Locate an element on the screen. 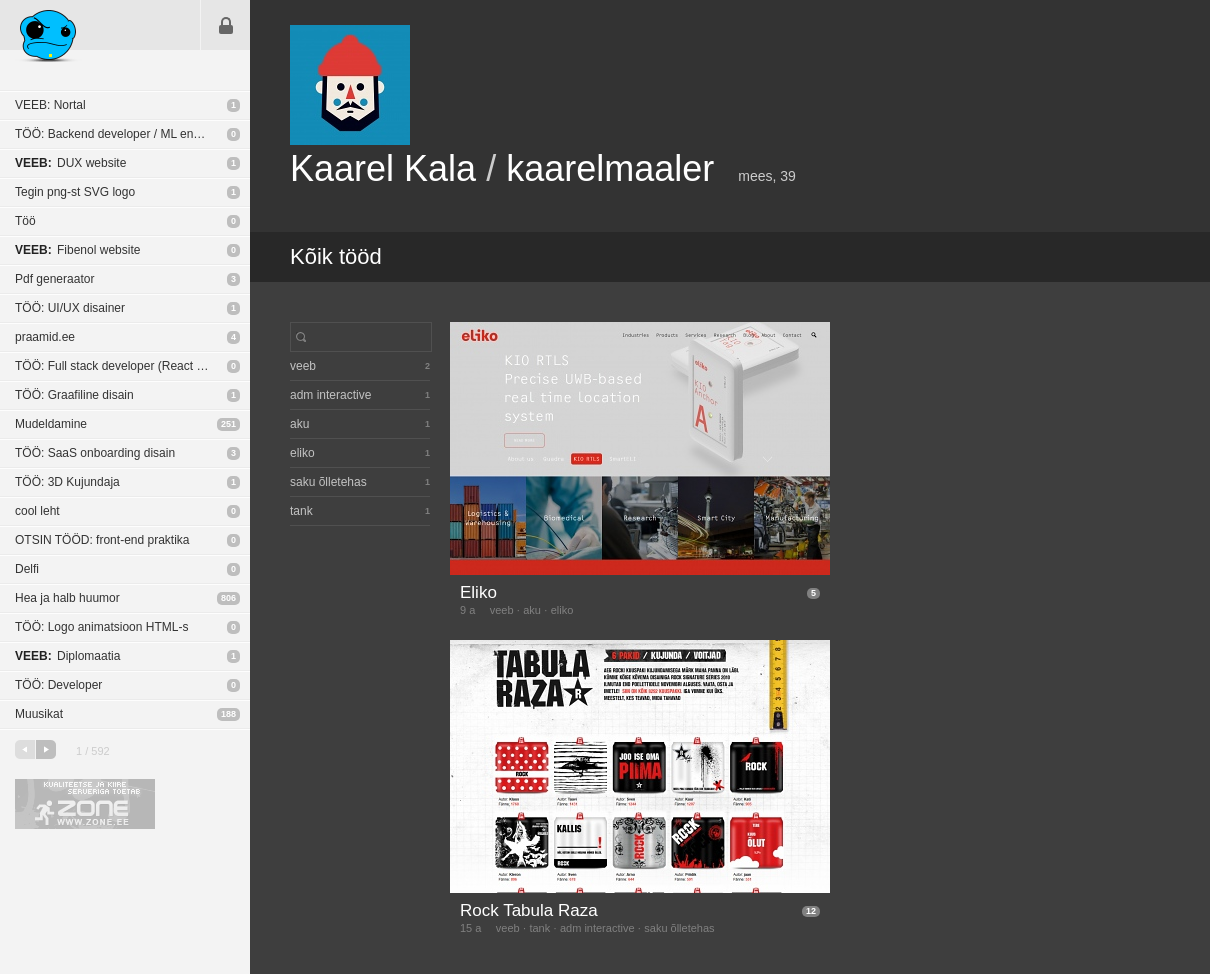 Image resolution: width=1210 pixels, height=974 pixels. cool leht is located at coordinates (37, 511).